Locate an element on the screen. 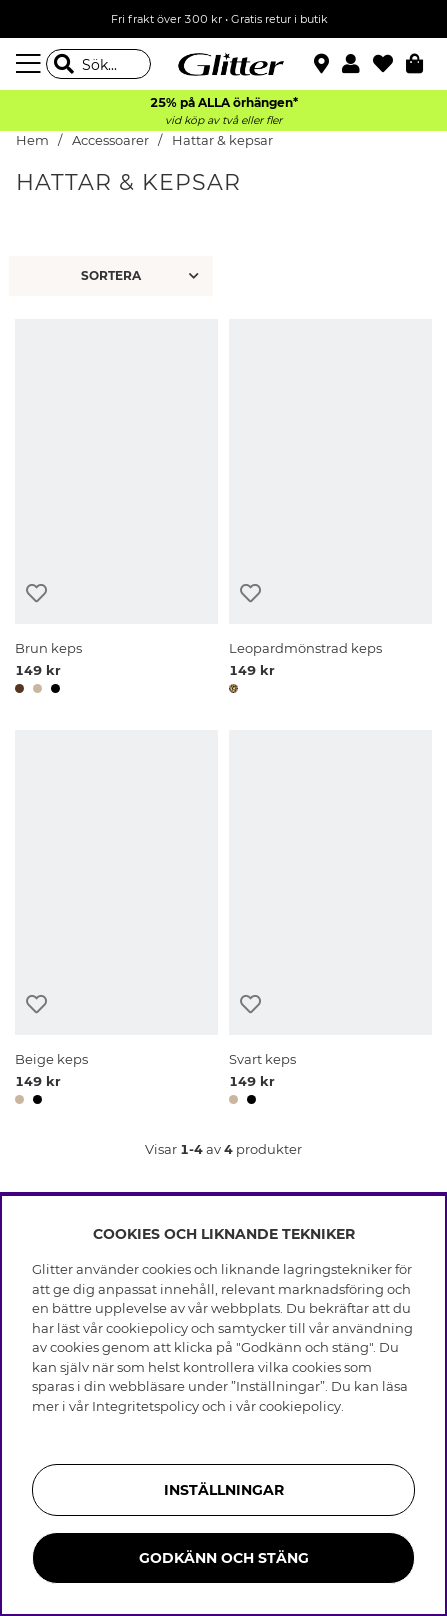  Integritetspolicy is located at coordinates (145, 1406).